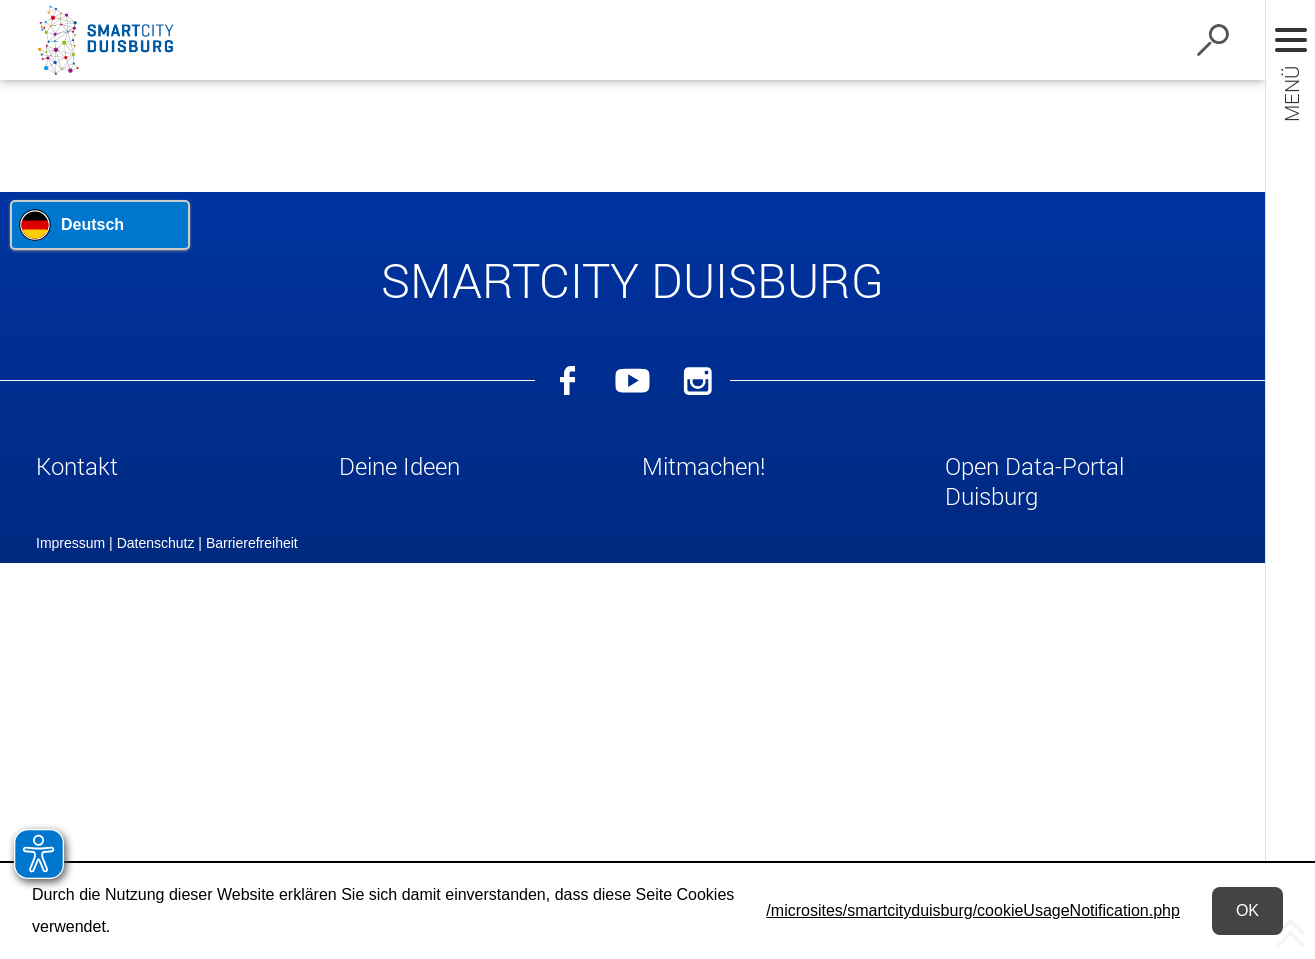 Image resolution: width=1315 pixels, height=959 pixels. Describe the element at coordinates (178, 470) in the screenshot. I see `[button]` at that location.